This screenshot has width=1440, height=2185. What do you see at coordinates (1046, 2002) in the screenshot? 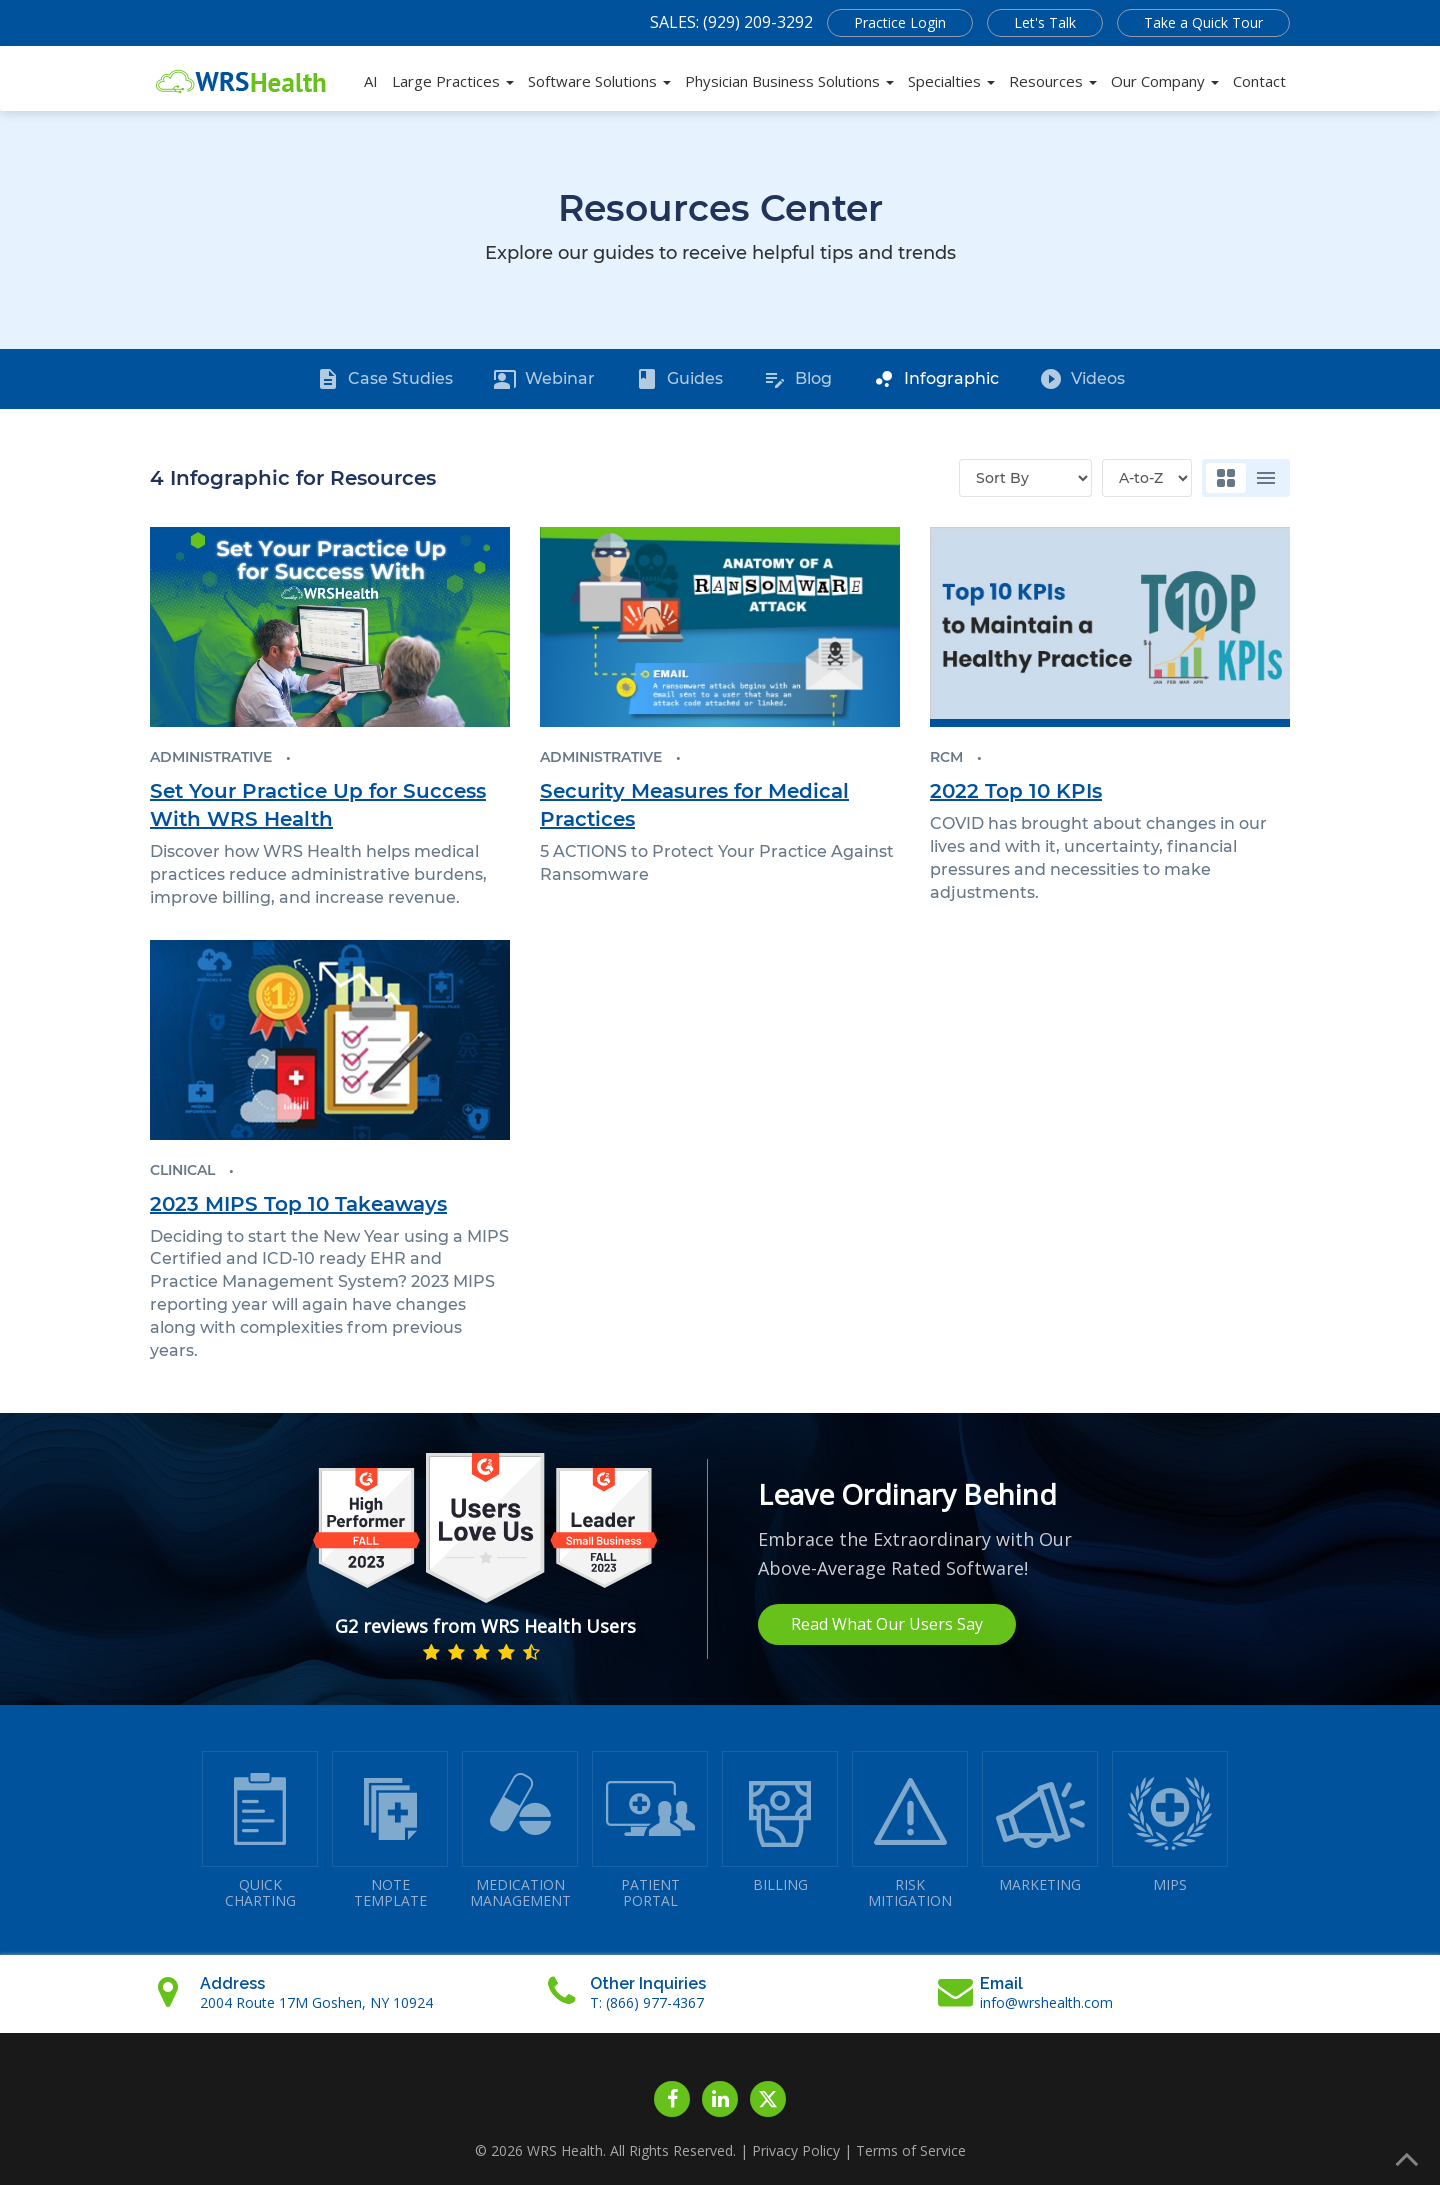
I see `info@wrshealth.com` at bounding box center [1046, 2002].